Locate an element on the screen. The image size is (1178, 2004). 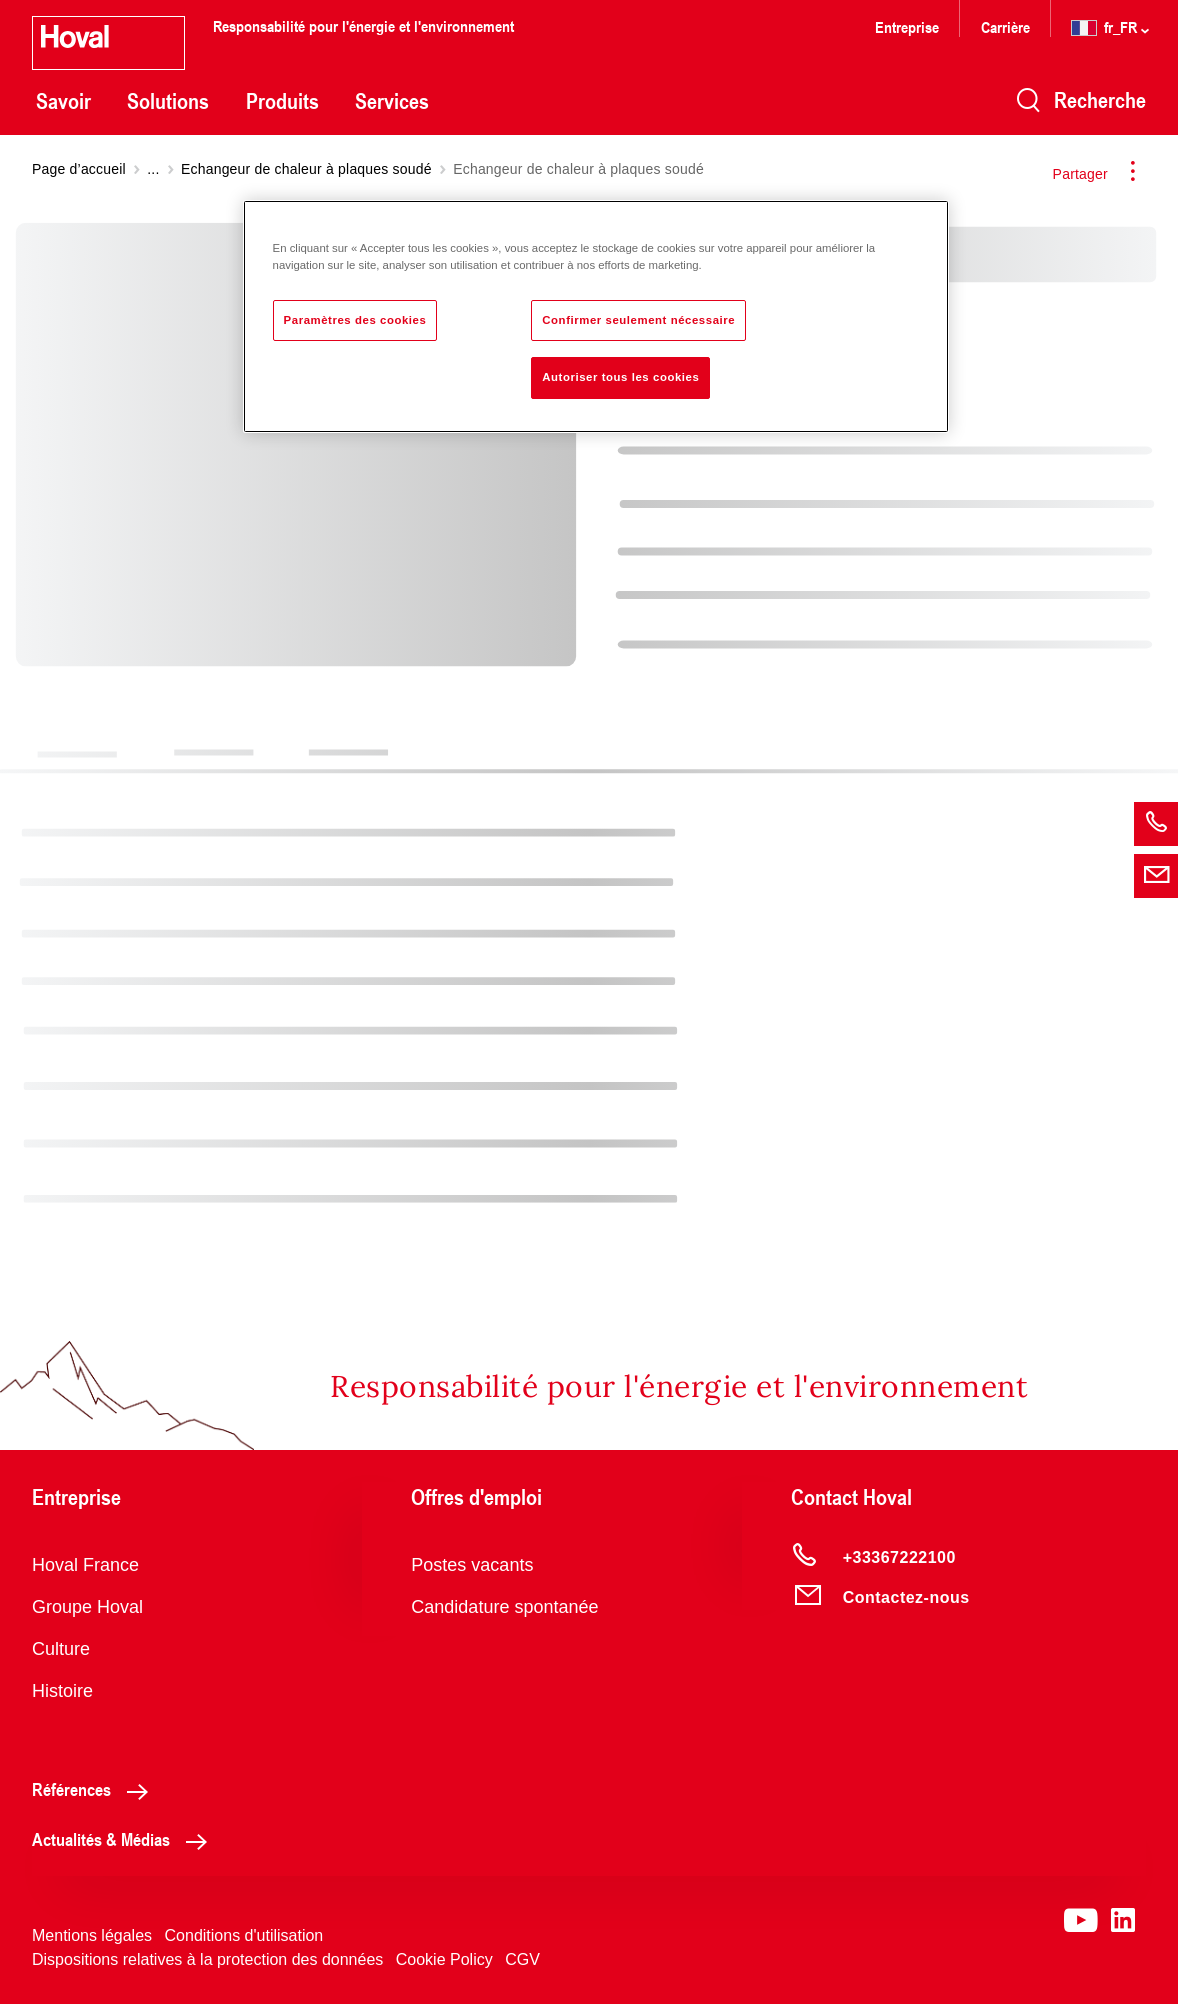
Savoir is located at coordinates (63, 101).